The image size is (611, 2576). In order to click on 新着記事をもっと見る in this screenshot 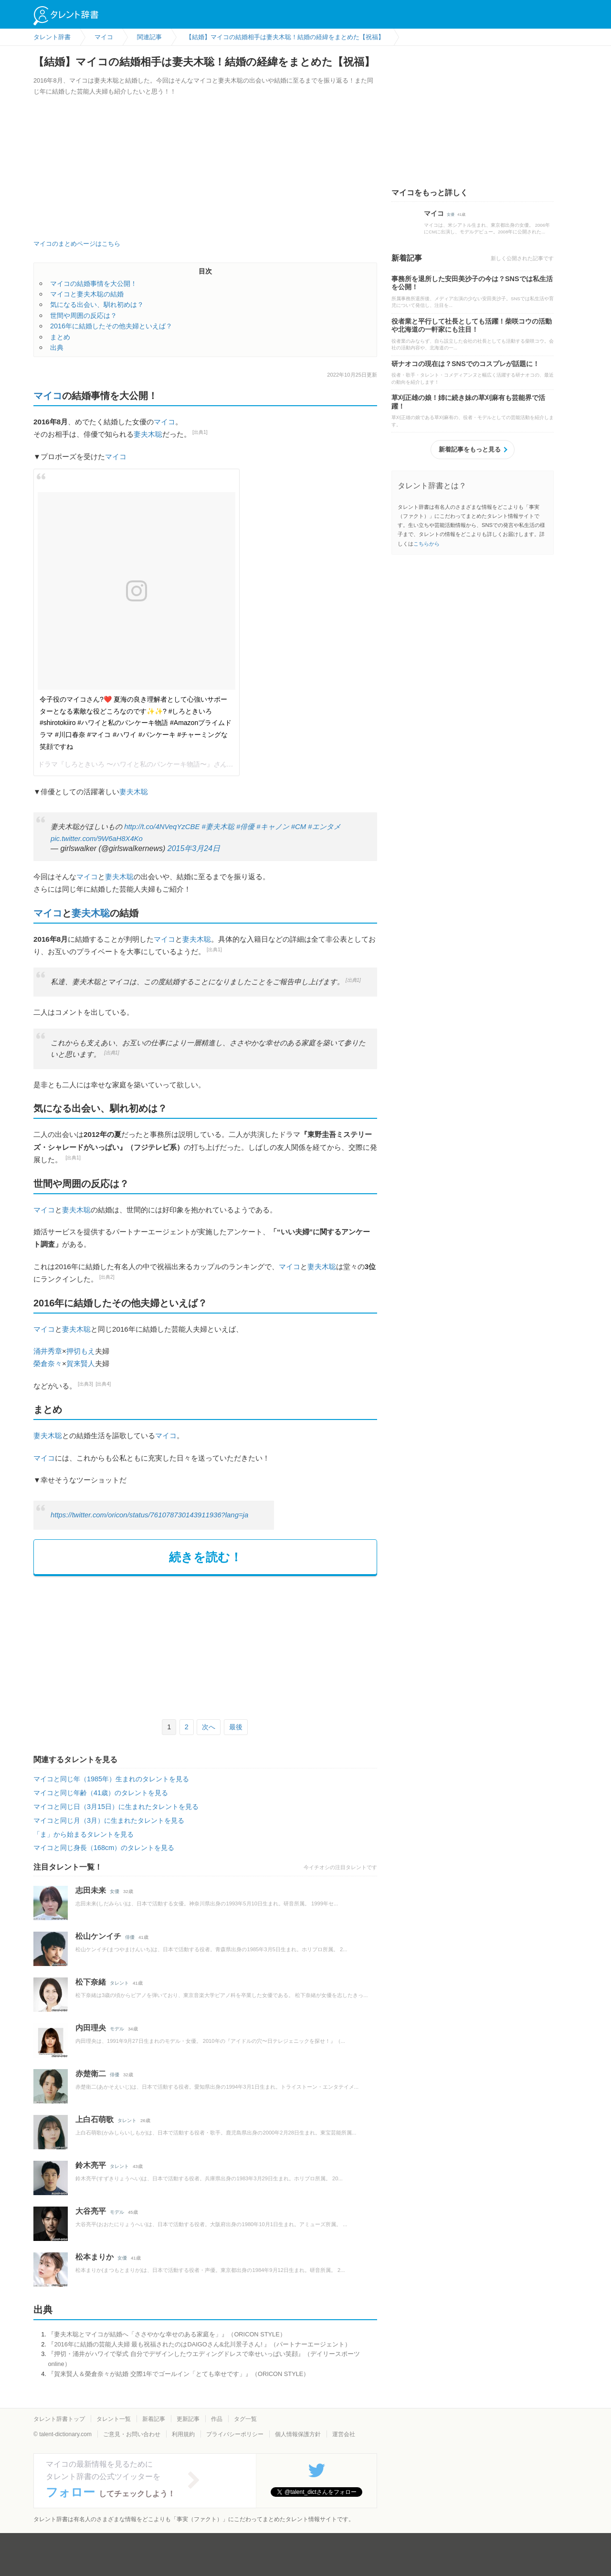, I will do `click(470, 449)`.